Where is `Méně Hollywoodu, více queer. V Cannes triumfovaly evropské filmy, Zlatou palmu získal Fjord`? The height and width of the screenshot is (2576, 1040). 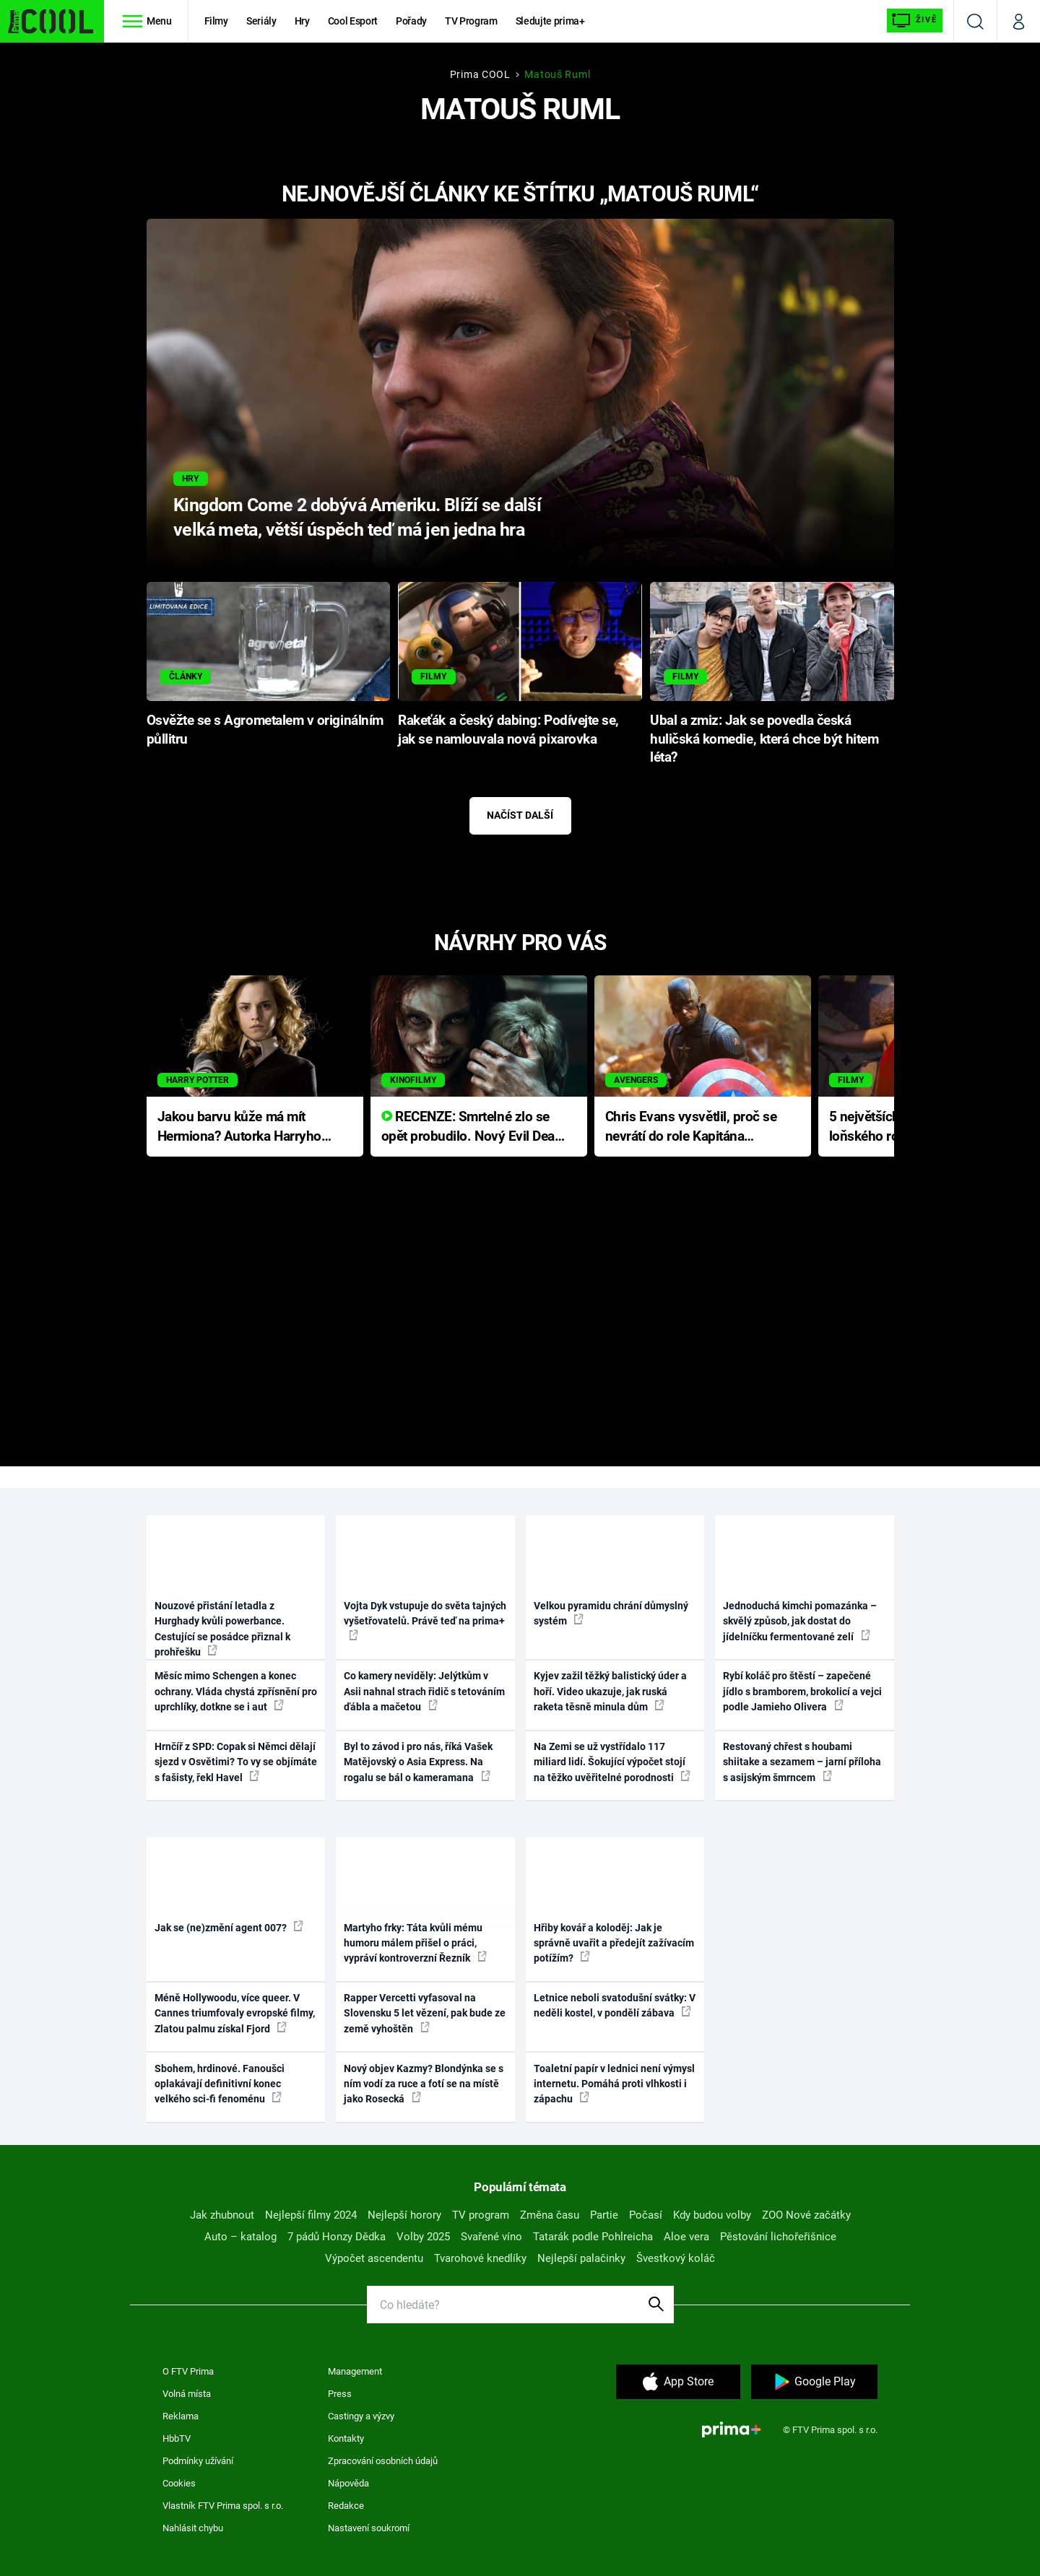 Méně Hollywoodu, více queer. V Cannes triumfovaly evropské filmy, Zlatou palmu získal Fjord is located at coordinates (235, 2013).